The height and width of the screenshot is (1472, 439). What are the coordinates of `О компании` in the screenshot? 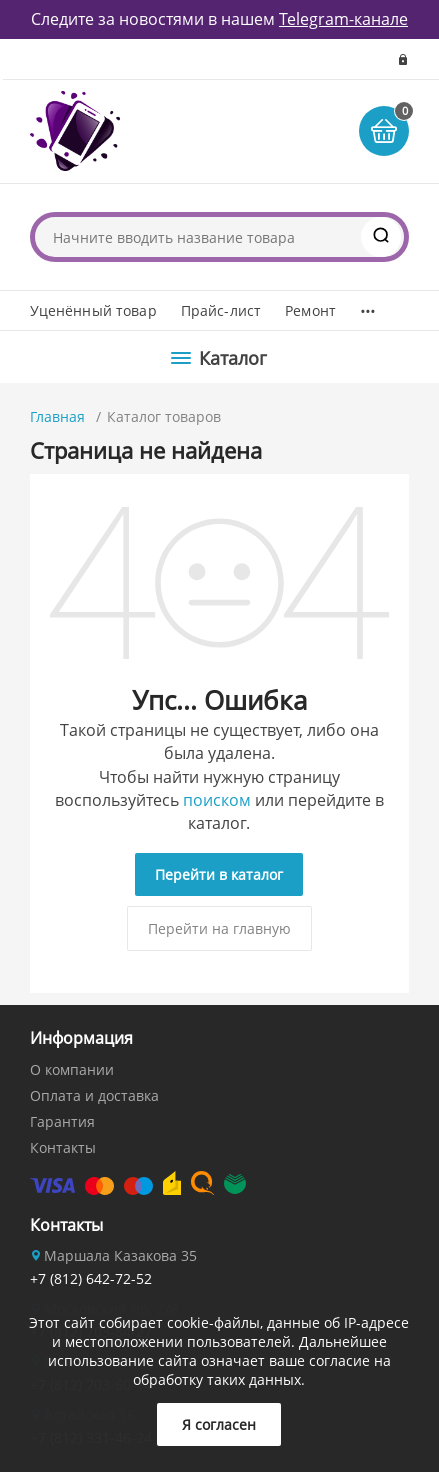 It's located at (72, 1069).